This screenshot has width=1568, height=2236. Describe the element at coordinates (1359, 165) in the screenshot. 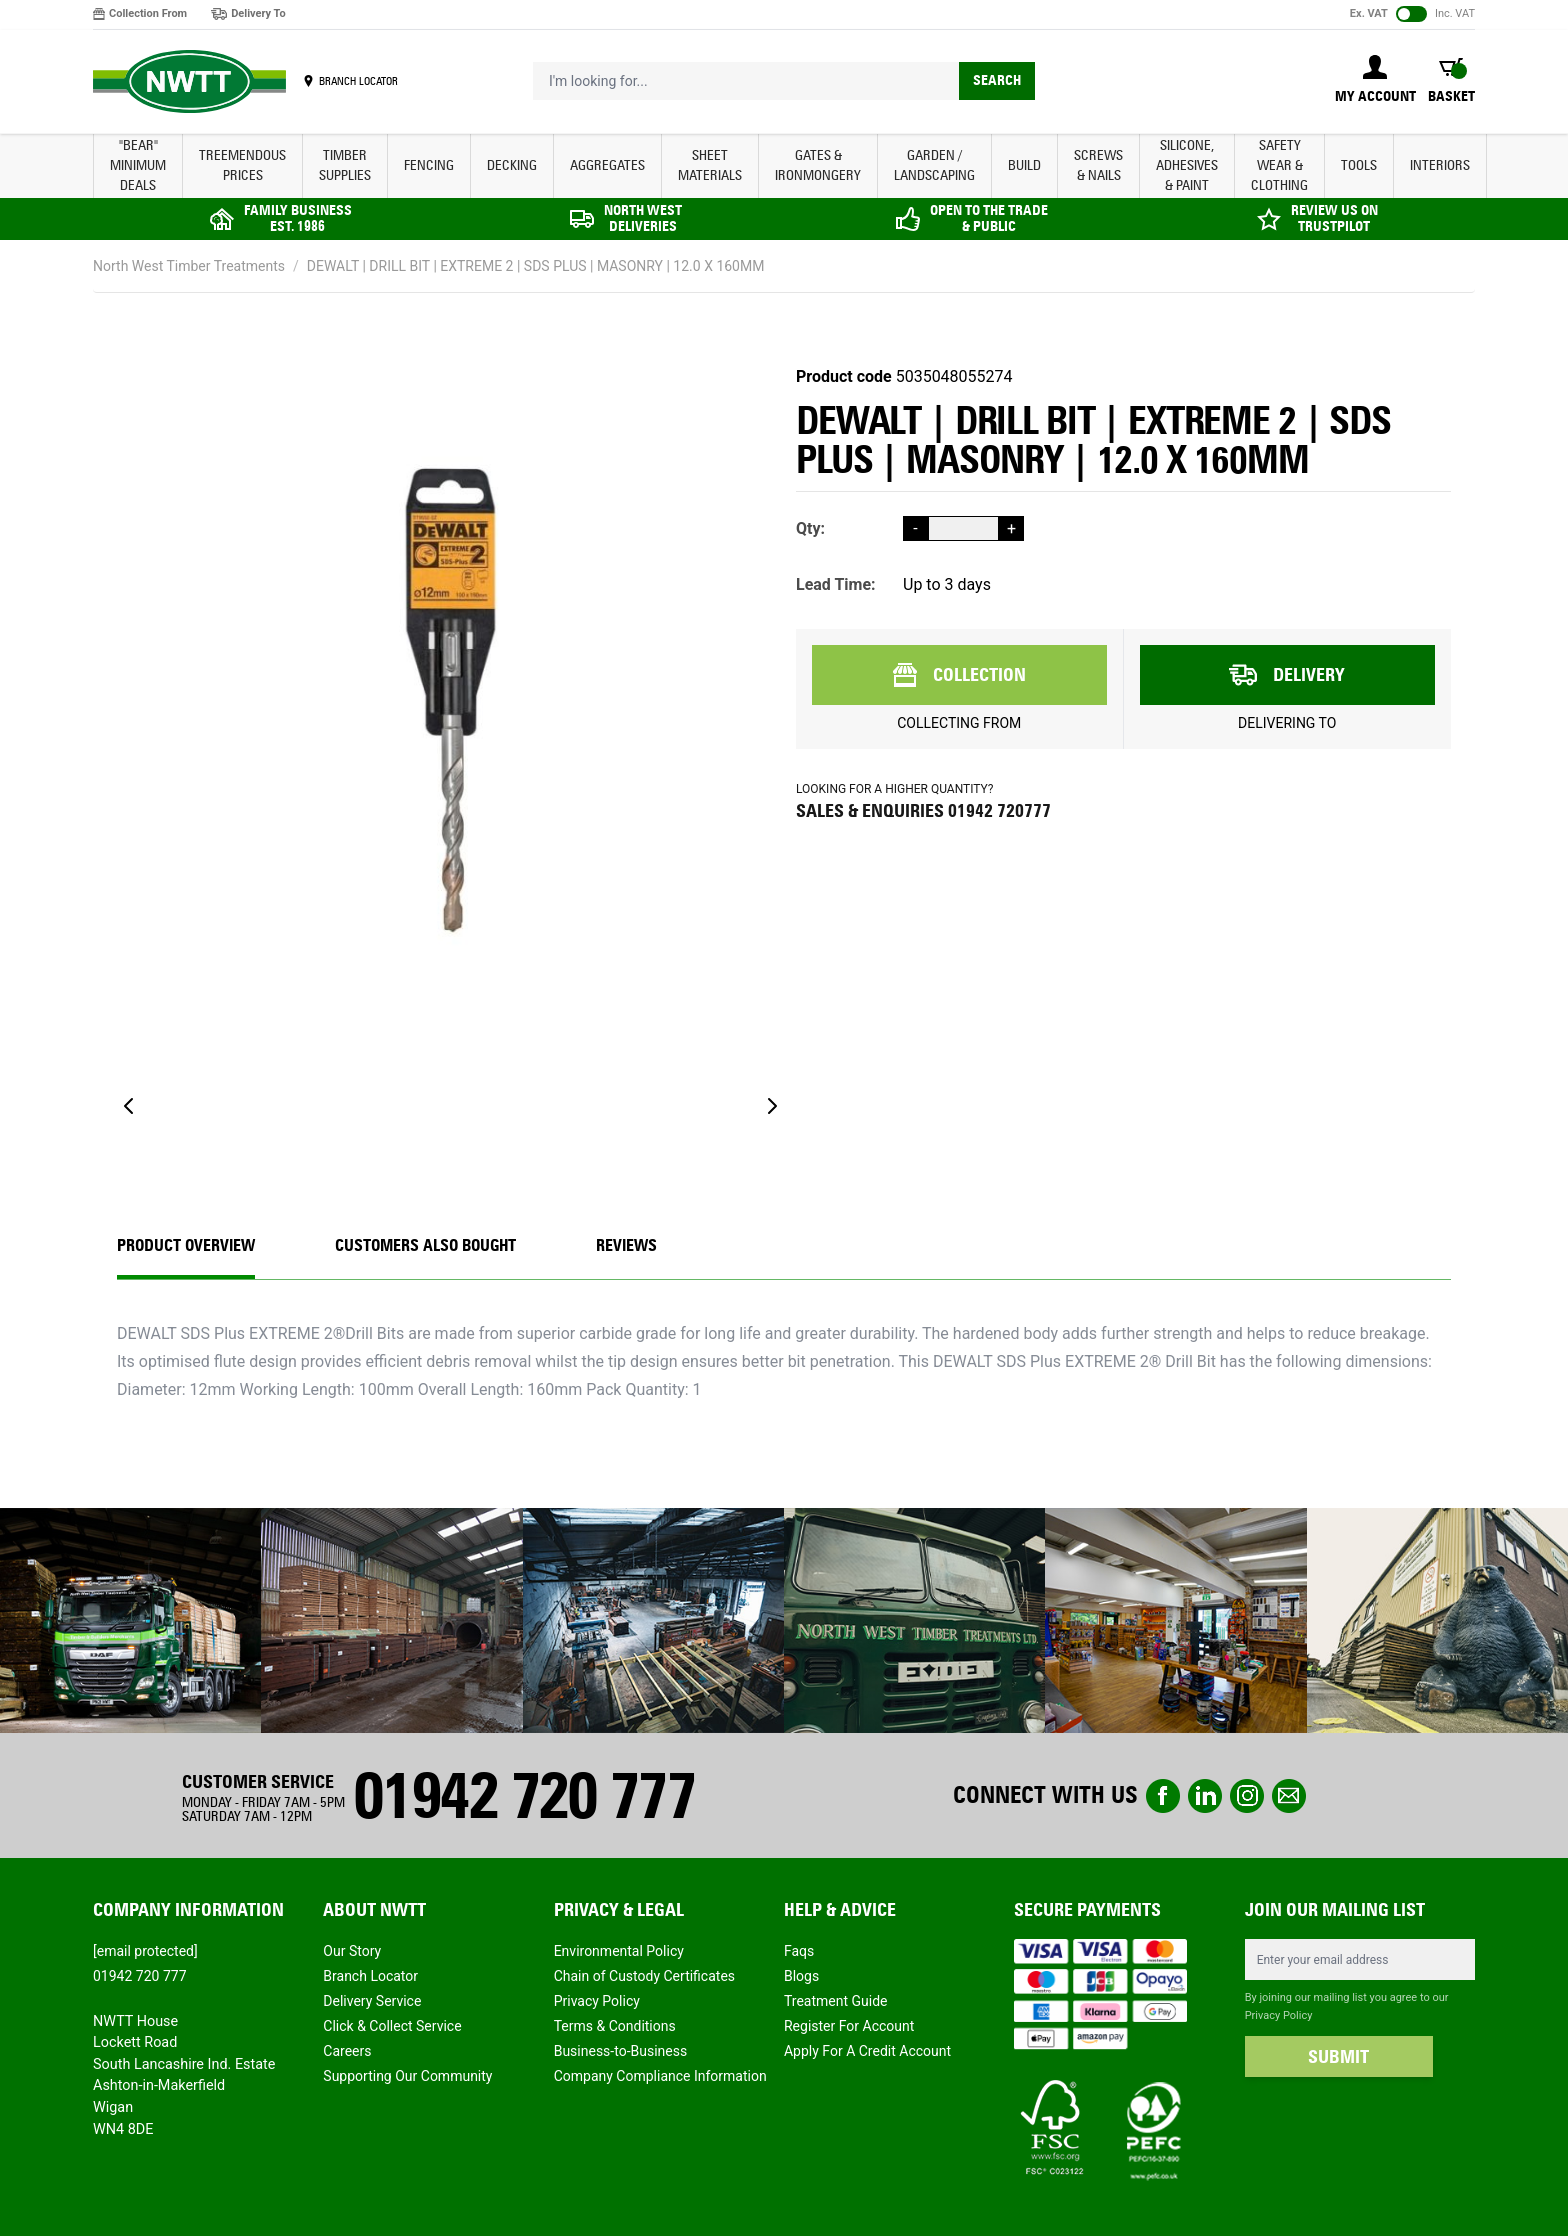

I see `TOOLS` at that location.